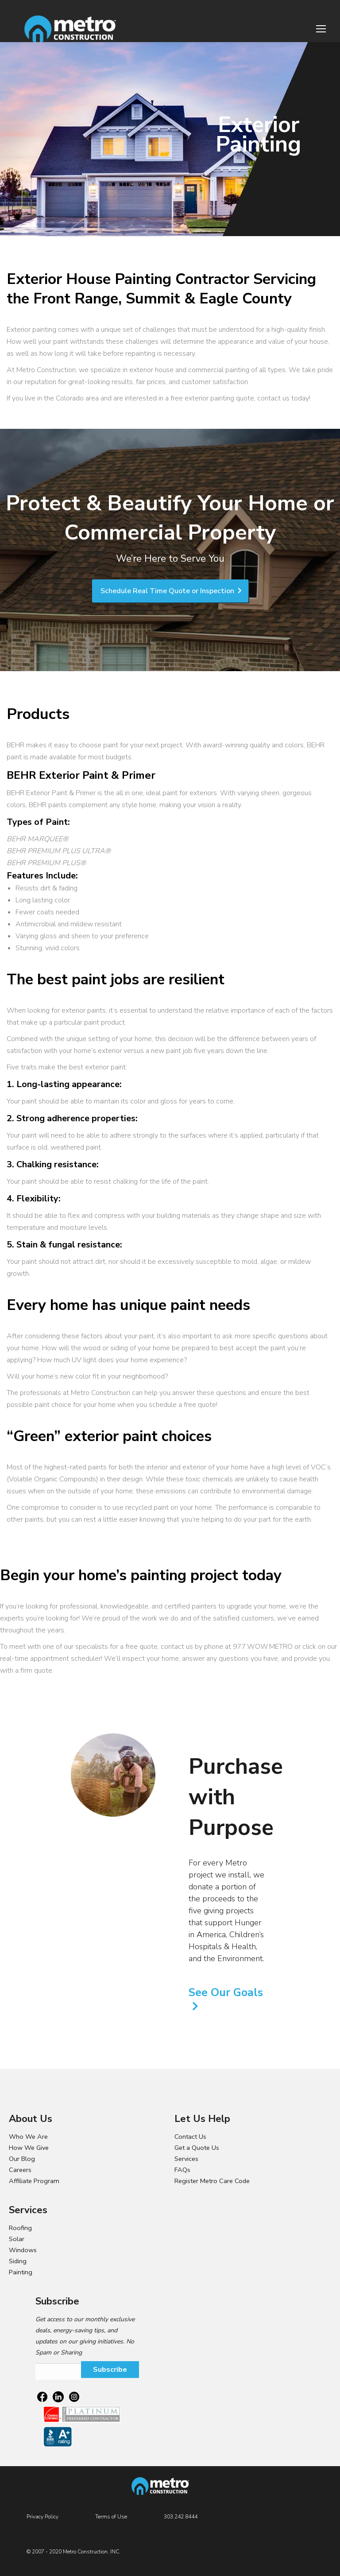  Describe the element at coordinates (226, 1992) in the screenshot. I see `See Our Goals` at that location.